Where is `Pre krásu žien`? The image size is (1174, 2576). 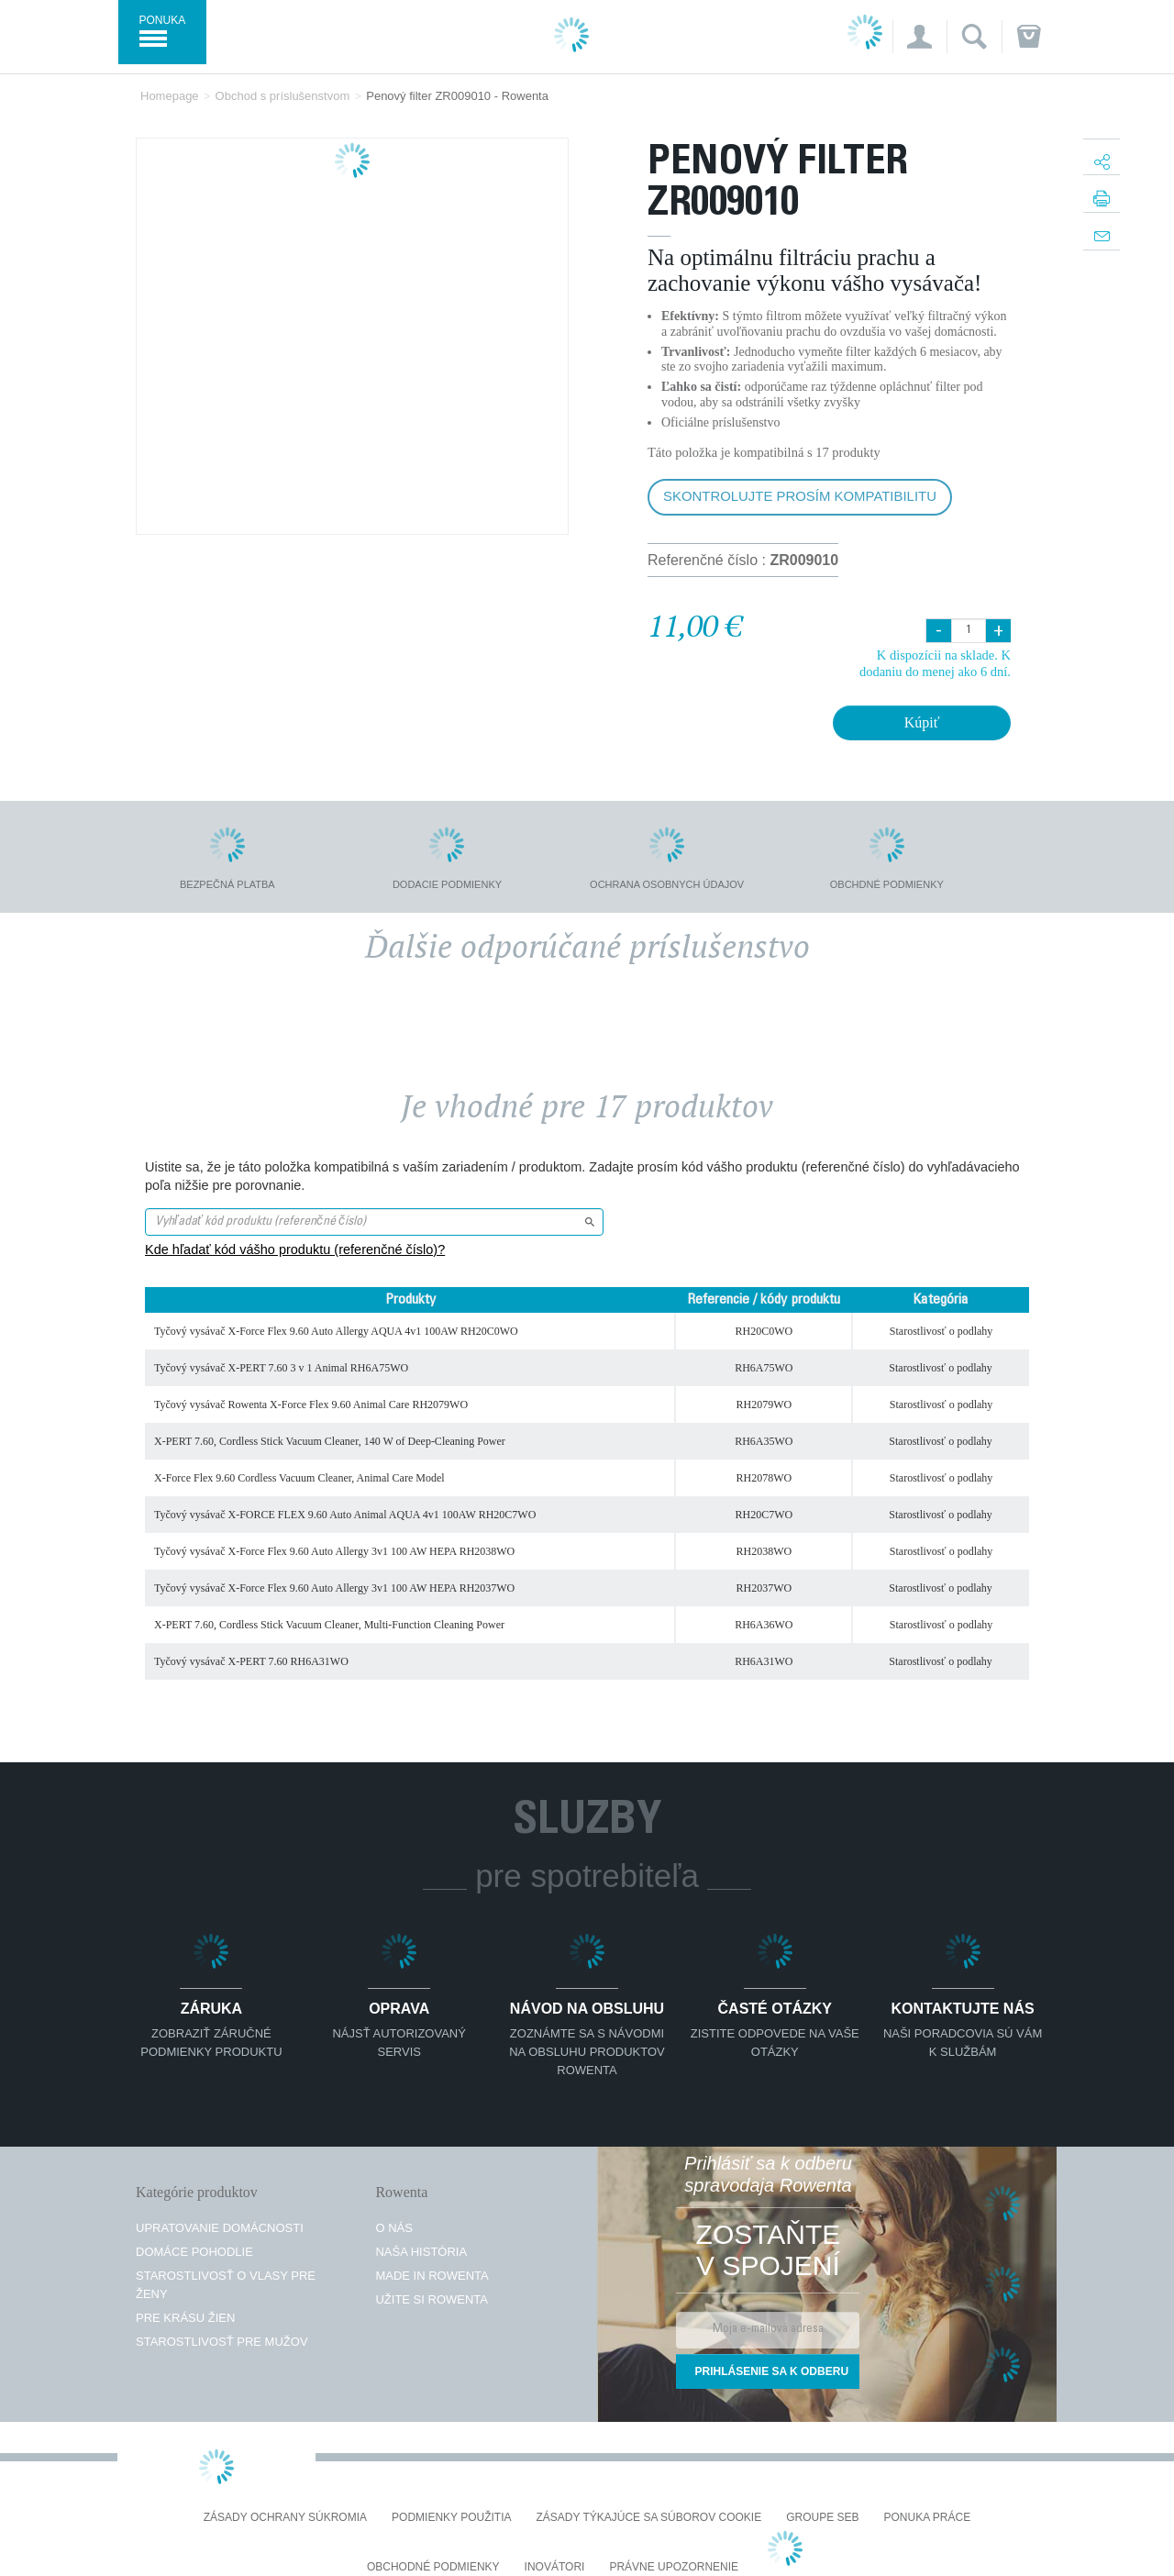 Pre krásu žien is located at coordinates (185, 2318).